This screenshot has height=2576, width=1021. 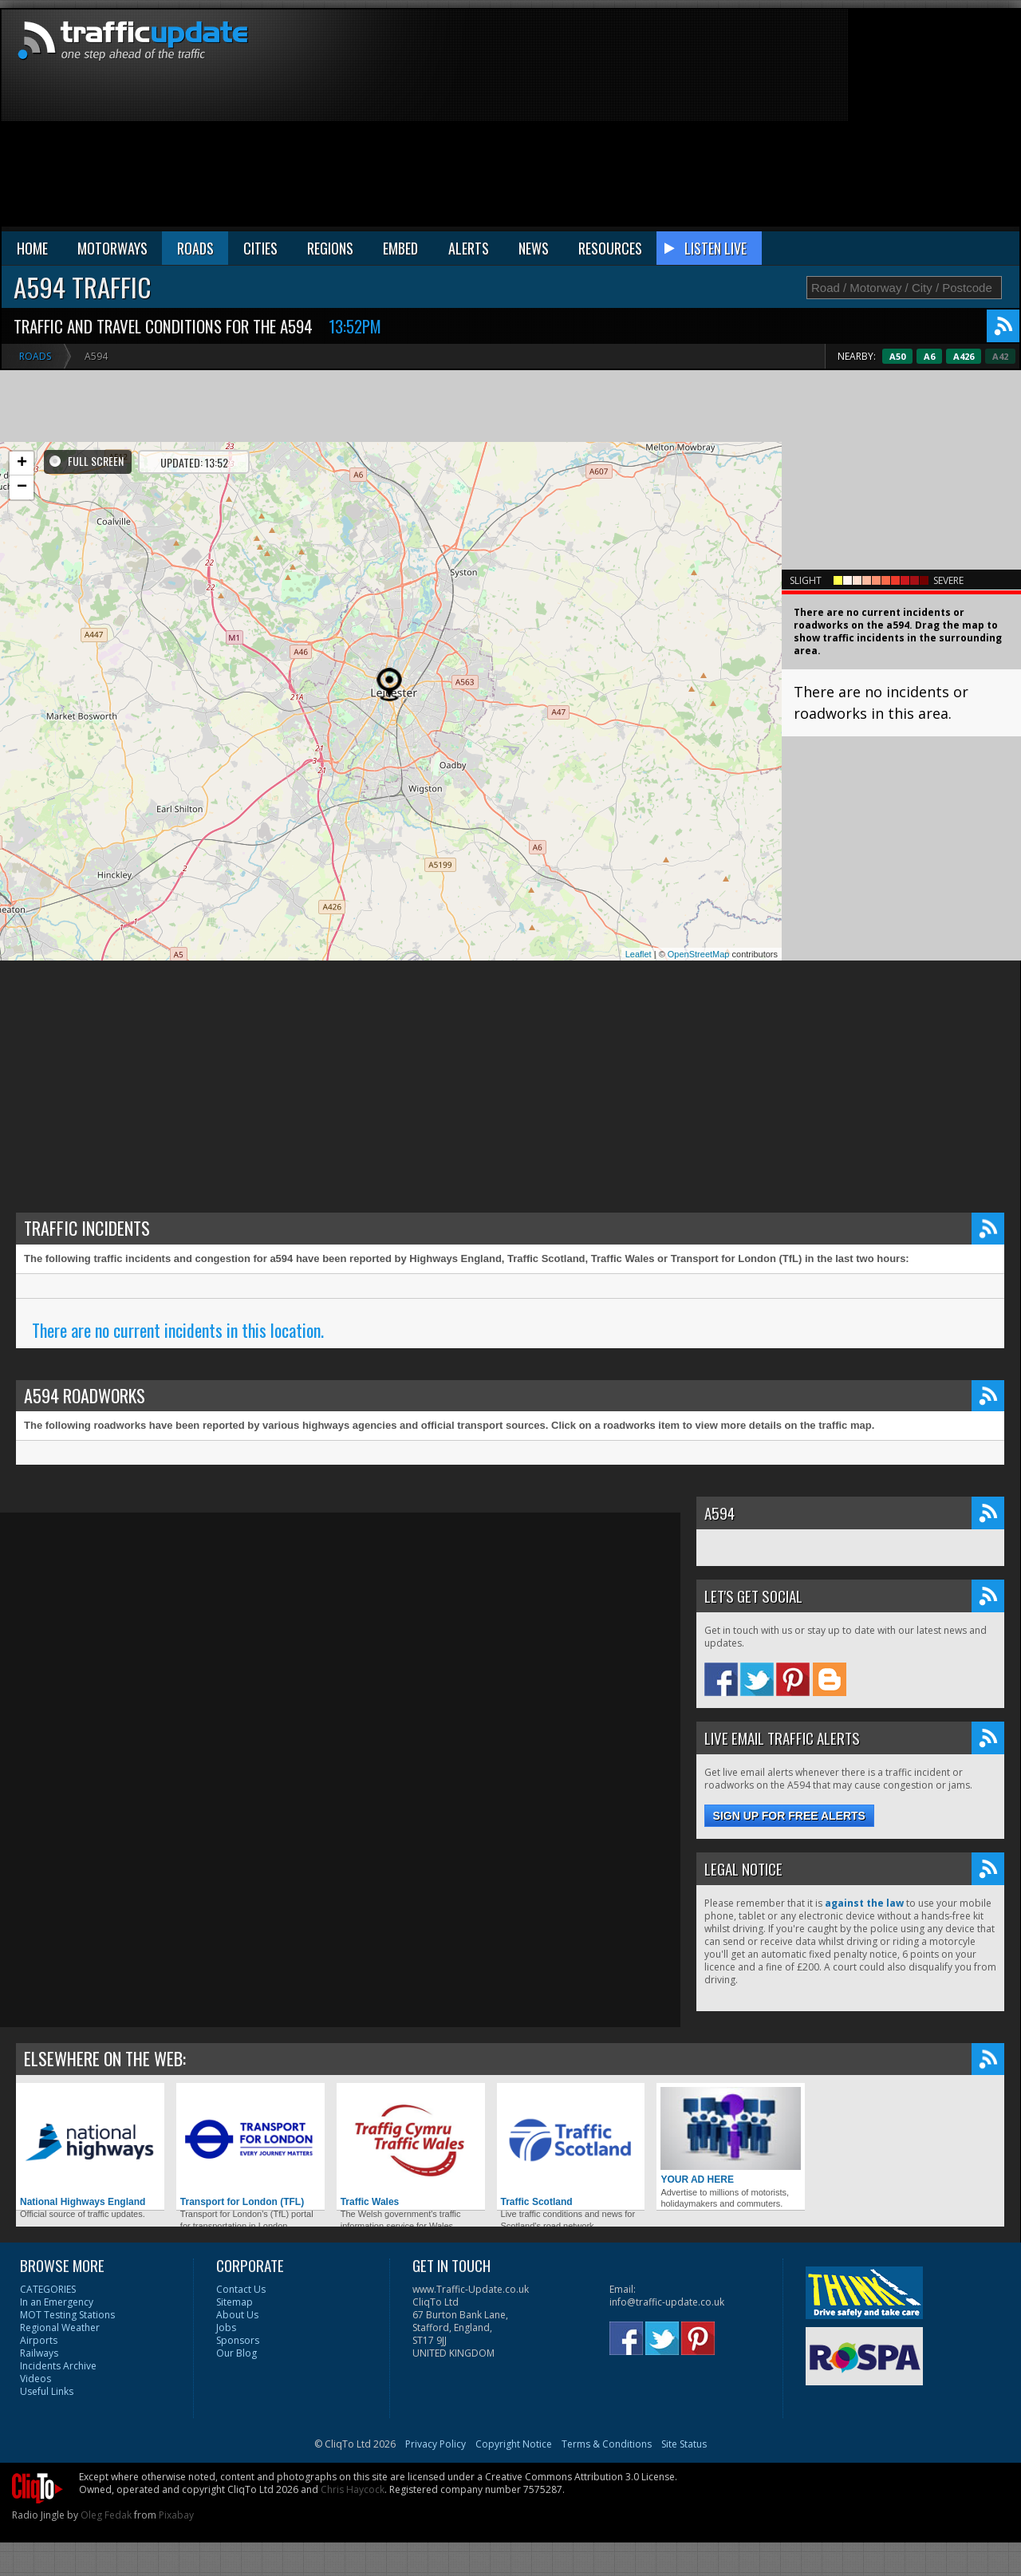 What do you see at coordinates (250, 2147) in the screenshot?
I see `Transport for London (TFL)` at bounding box center [250, 2147].